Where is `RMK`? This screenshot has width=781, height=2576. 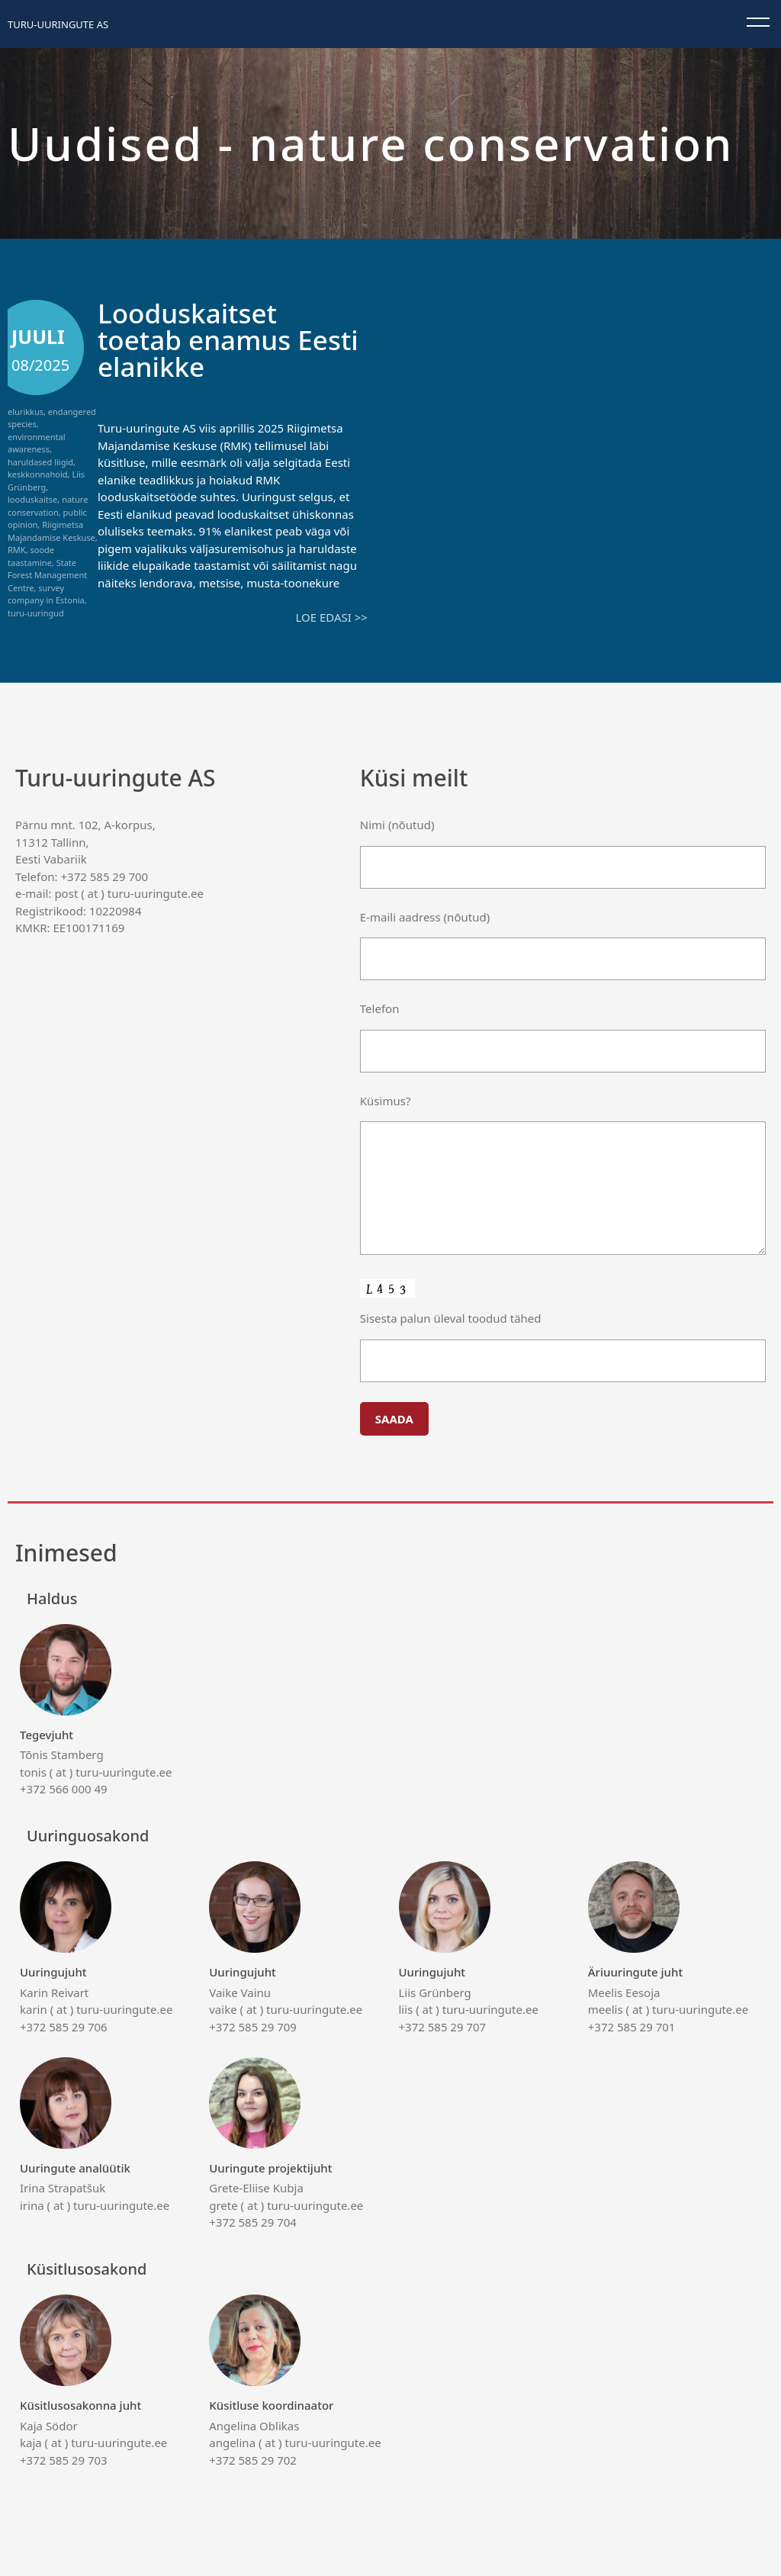
RMK is located at coordinates (17, 549).